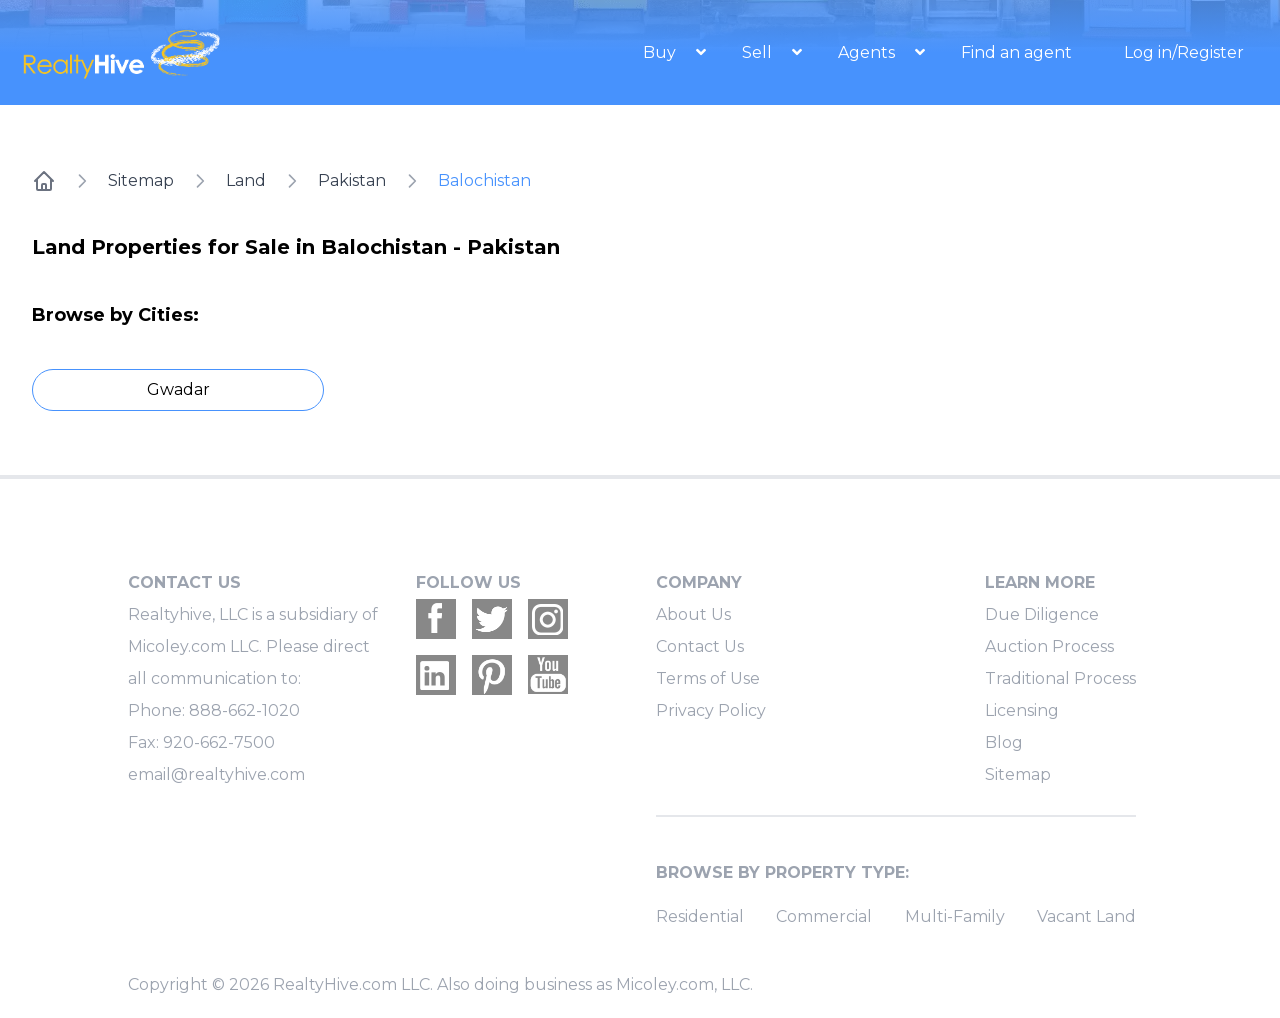  I want to click on Traditional Process, so click(1060, 678).